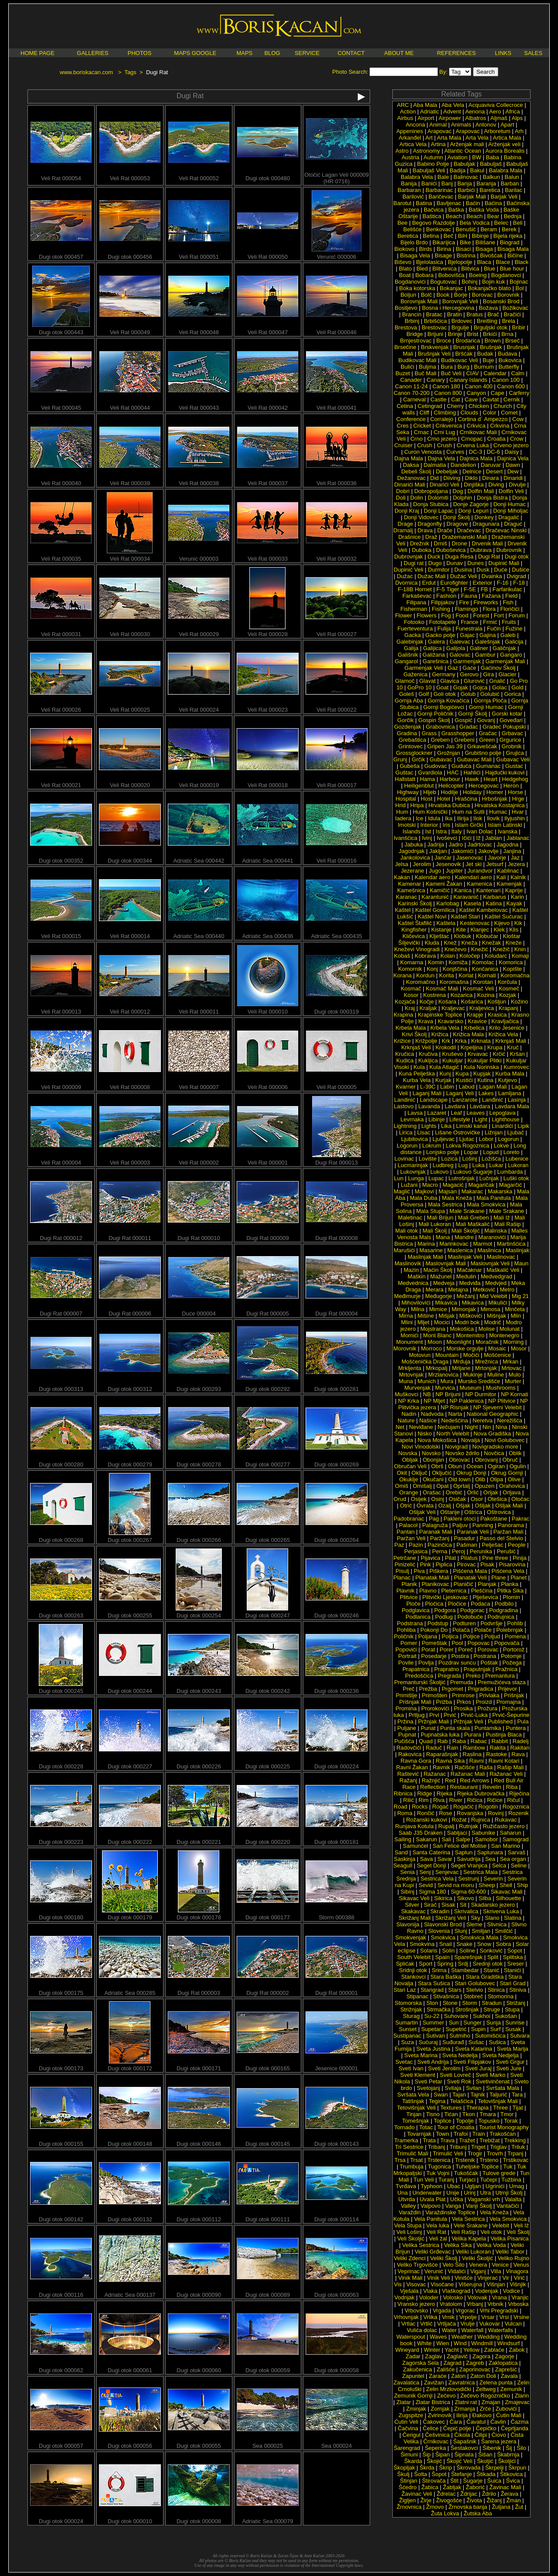  Describe the element at coordinates (488, 360) in the screenshot. I see `Buje` at that location.